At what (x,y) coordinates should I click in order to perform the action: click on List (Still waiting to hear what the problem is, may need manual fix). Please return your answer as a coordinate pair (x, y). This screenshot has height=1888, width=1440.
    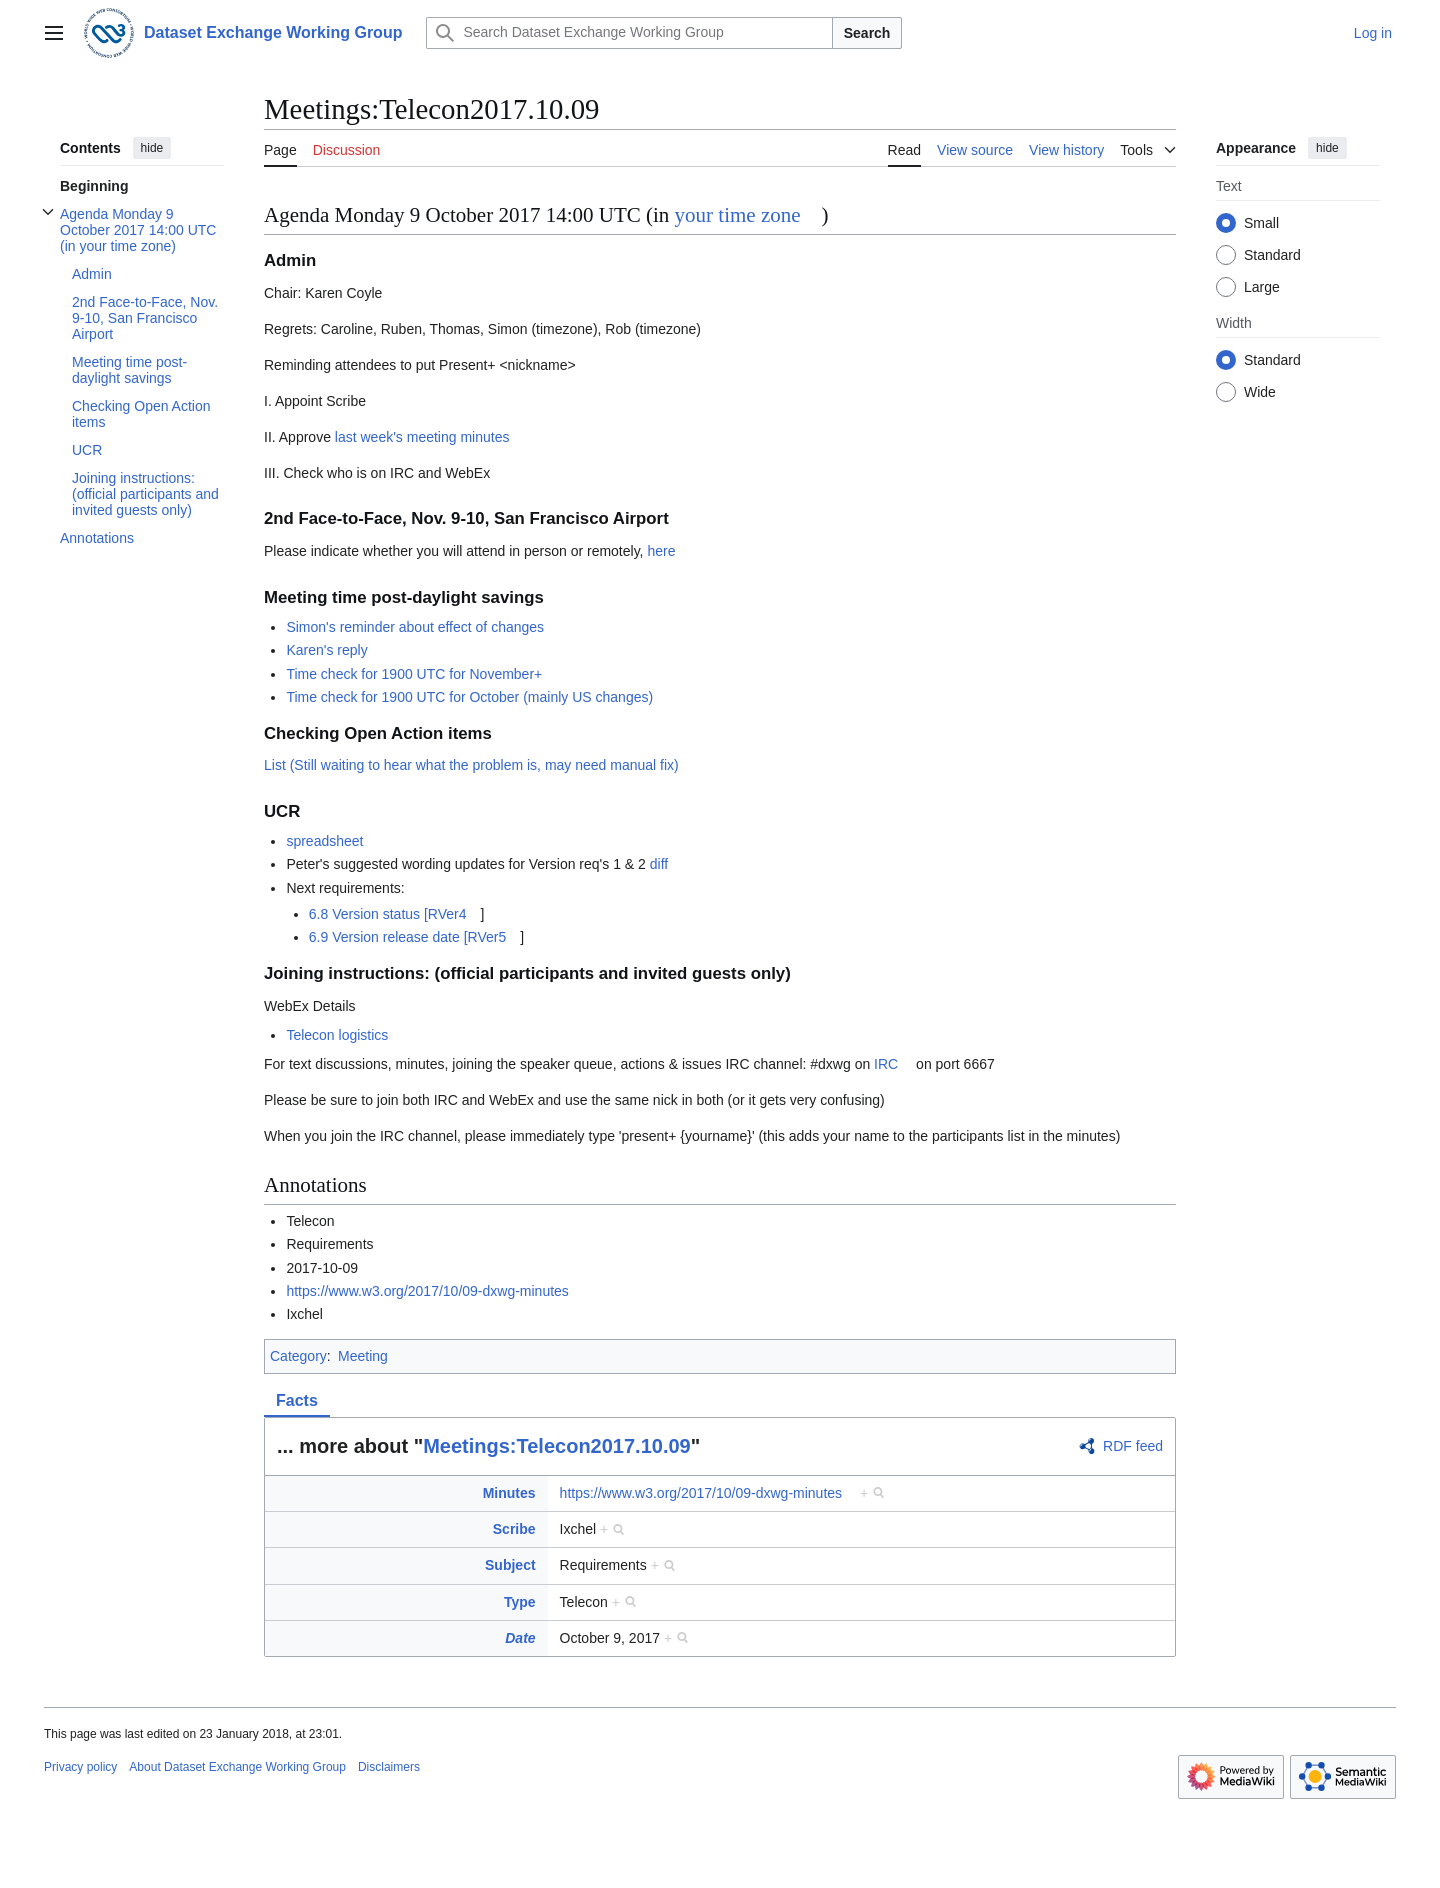
    Looking at the image, I should click on (471, 765).